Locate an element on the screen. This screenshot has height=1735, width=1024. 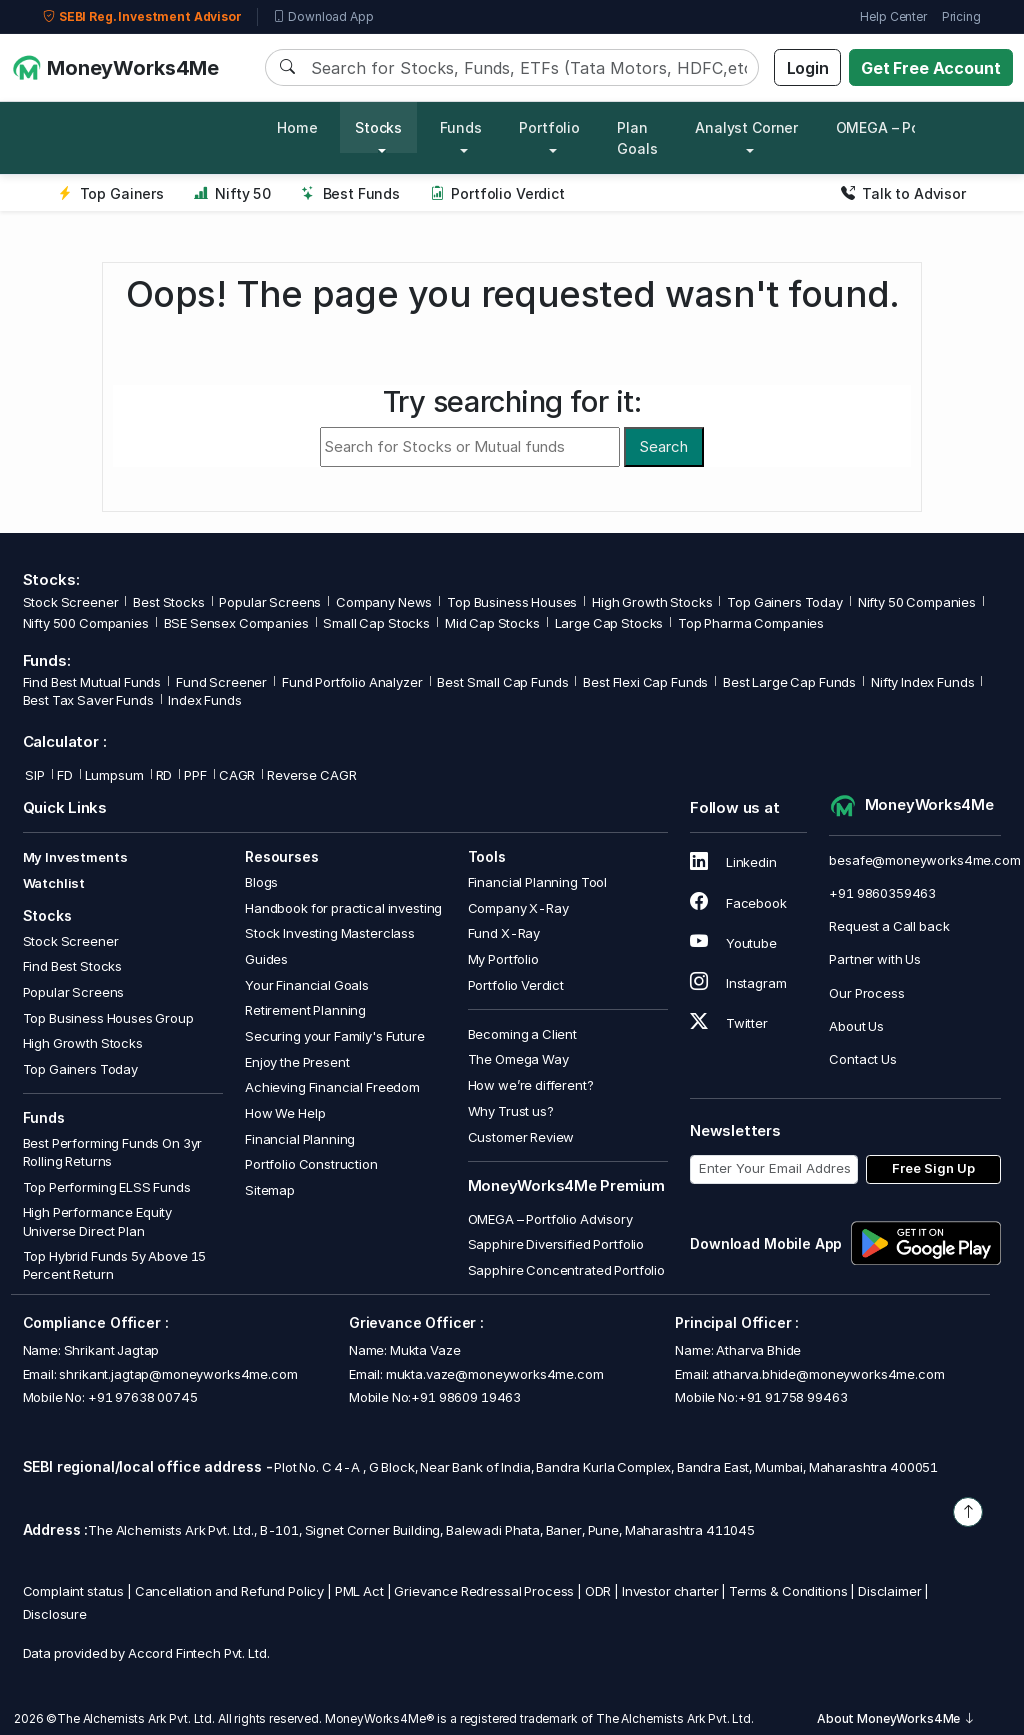
Login is located at coordinates (808, 68).